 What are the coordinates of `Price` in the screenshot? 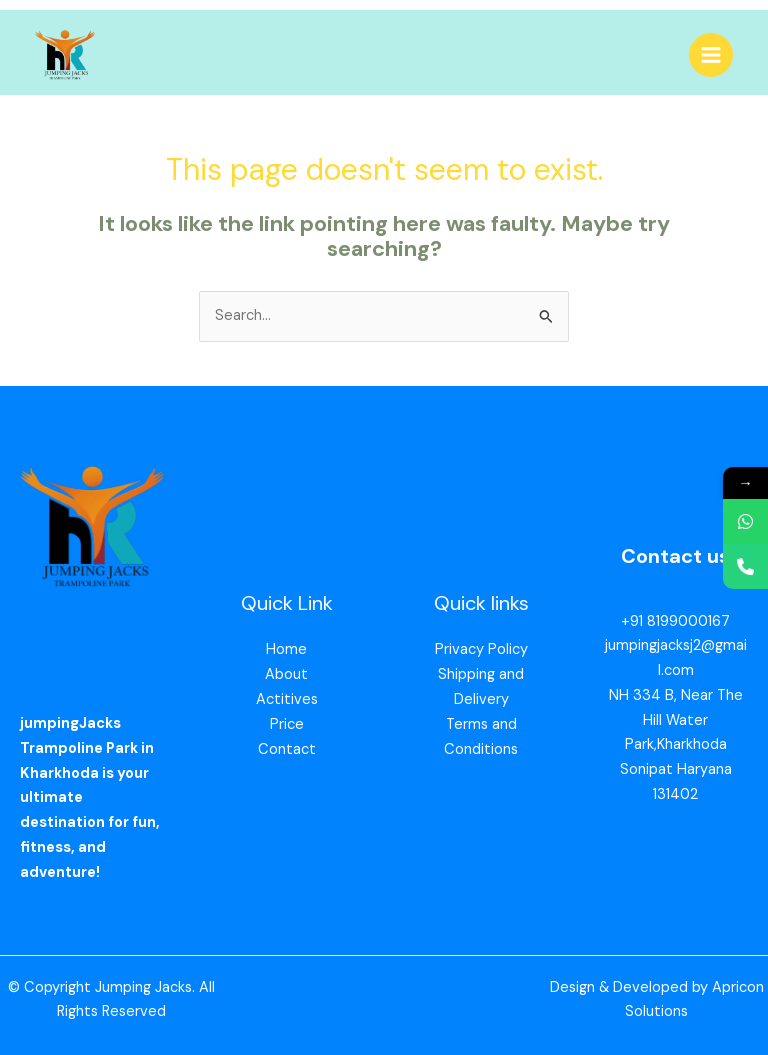 It's located at (287, 724).